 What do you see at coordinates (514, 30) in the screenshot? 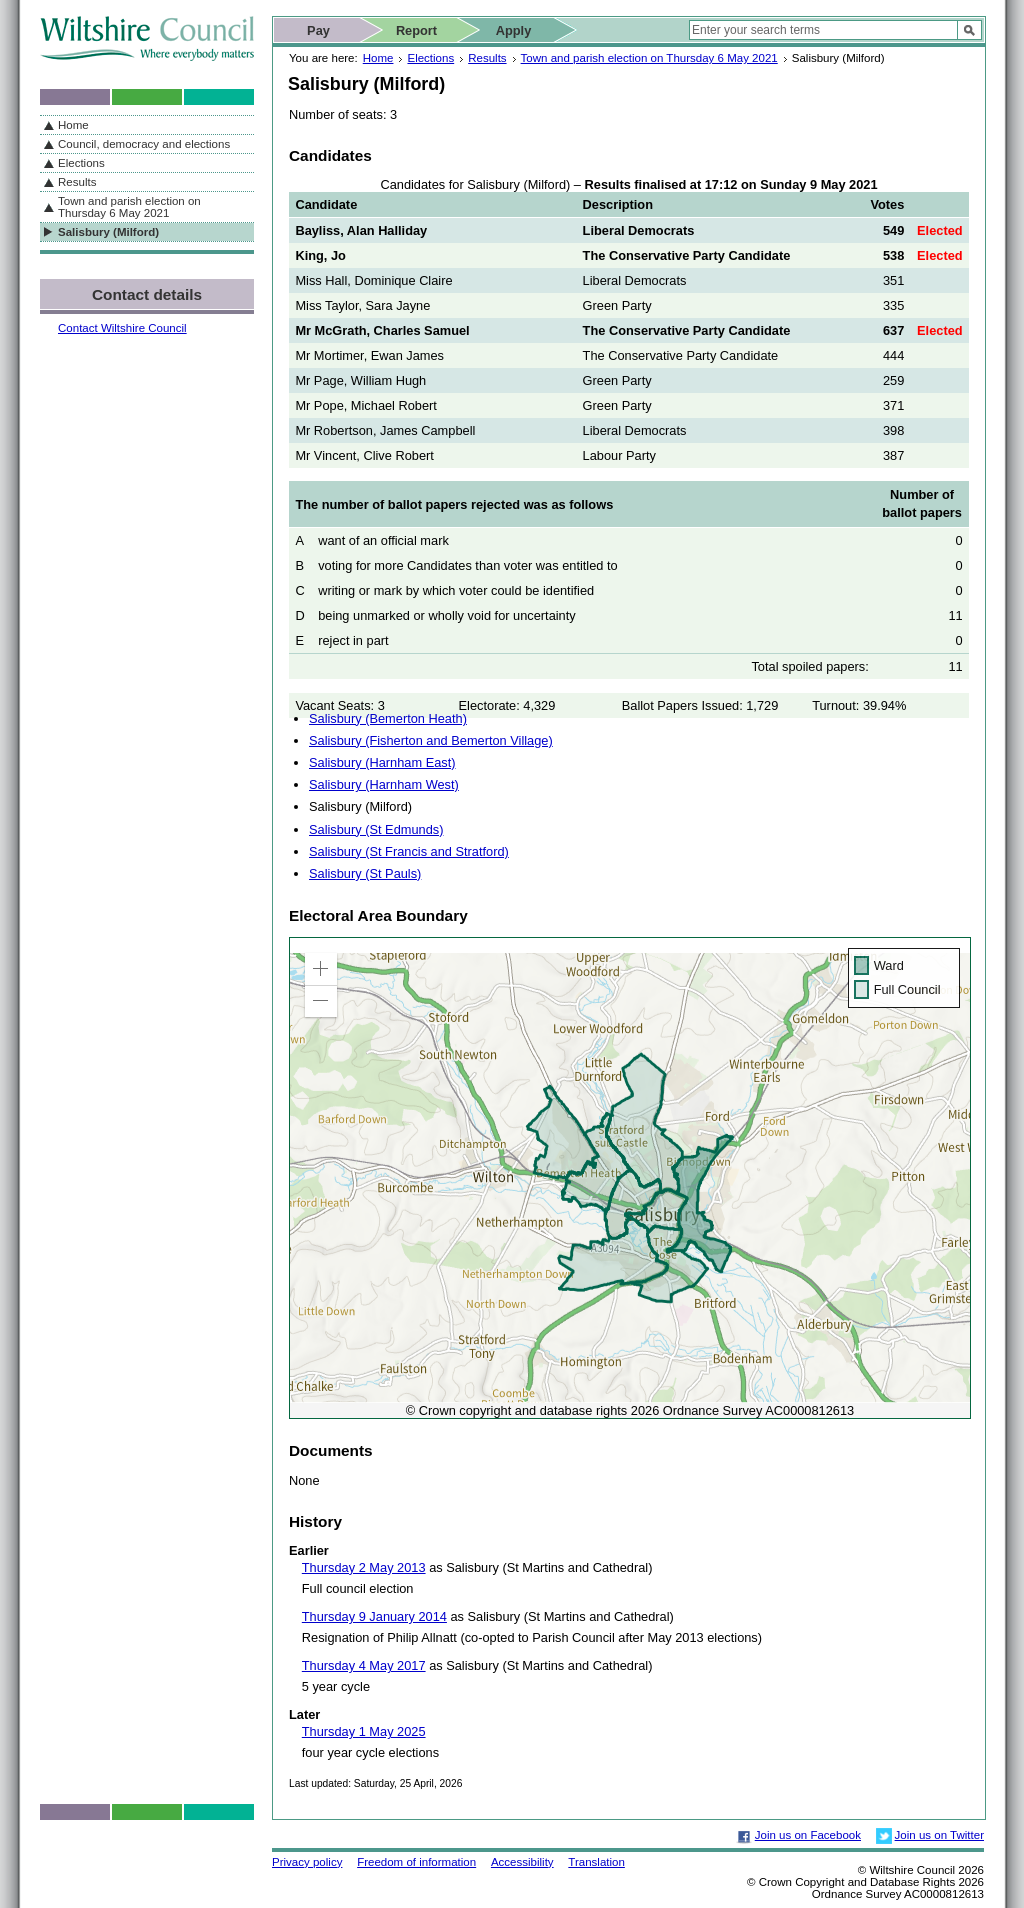
I see `Apply` at bounding box center [514, 30].